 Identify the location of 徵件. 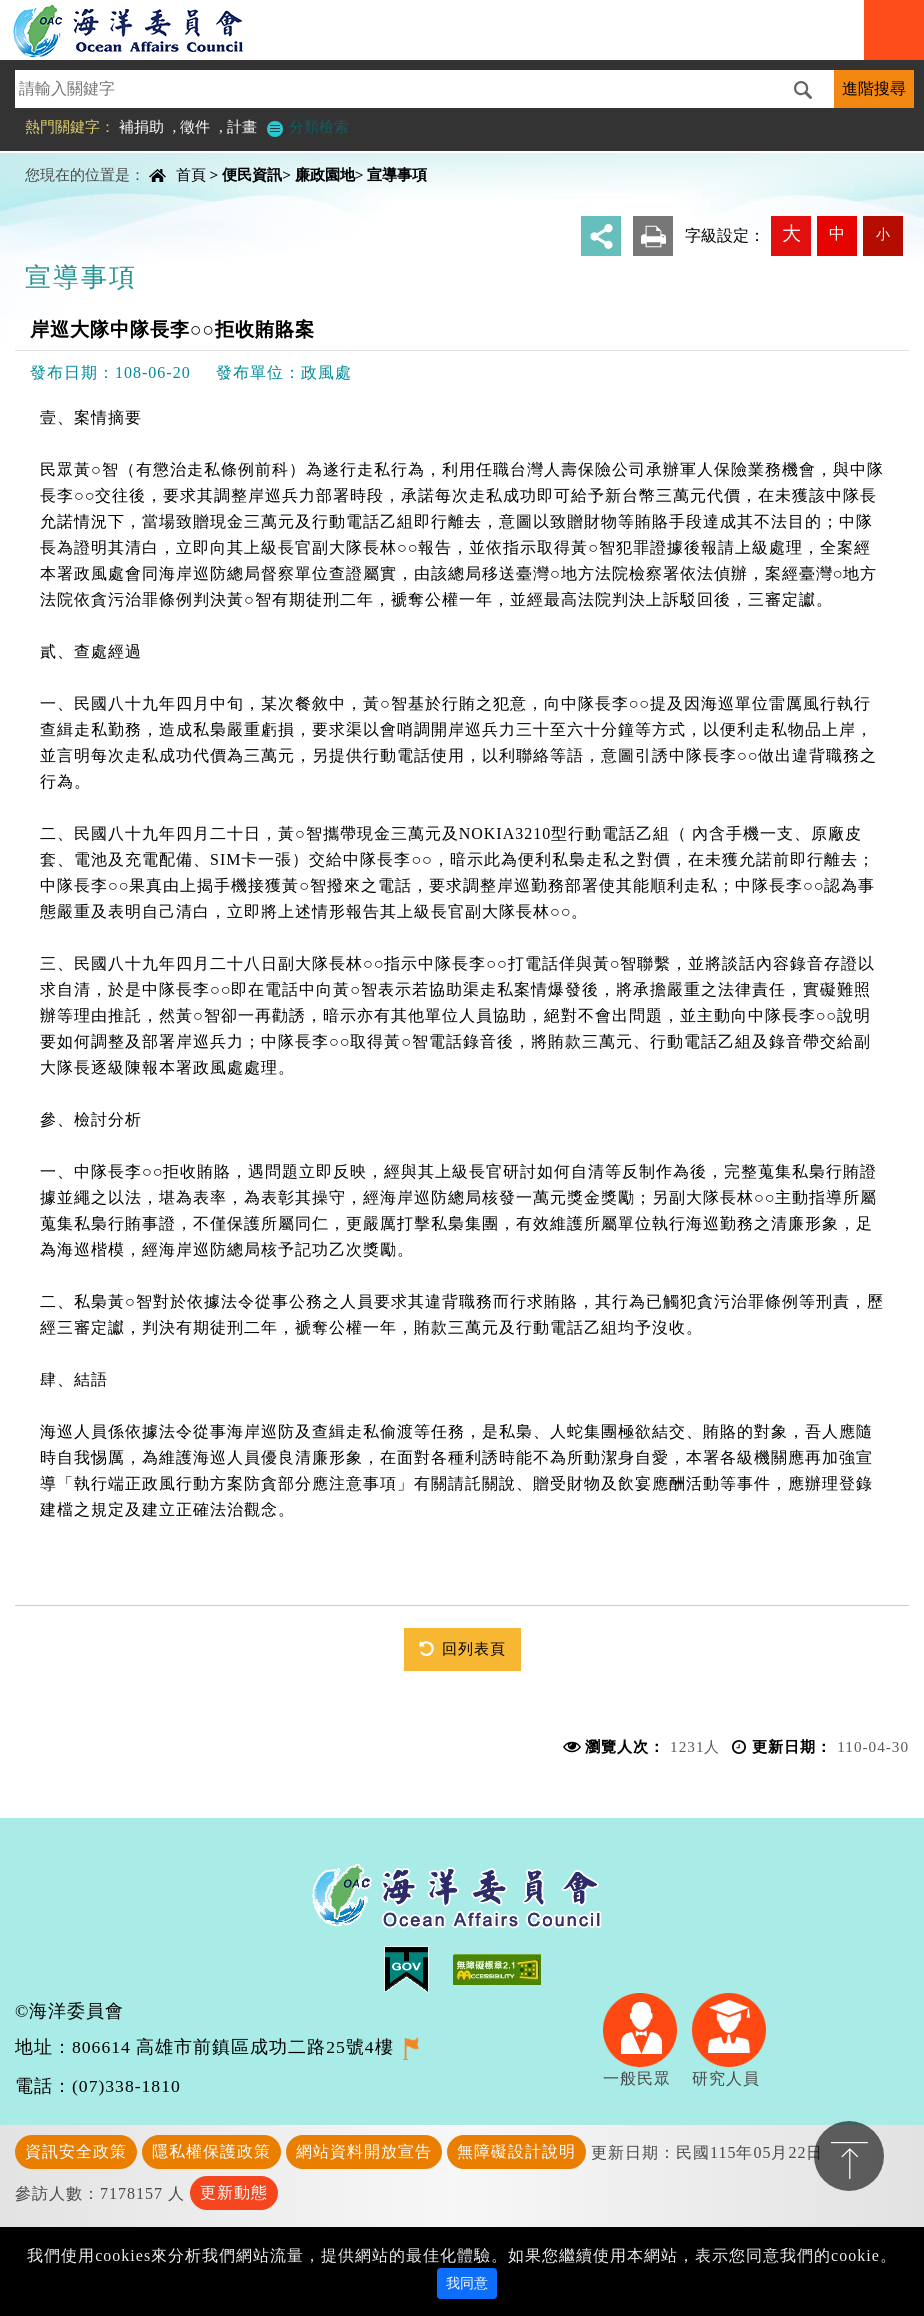
(195, 126).